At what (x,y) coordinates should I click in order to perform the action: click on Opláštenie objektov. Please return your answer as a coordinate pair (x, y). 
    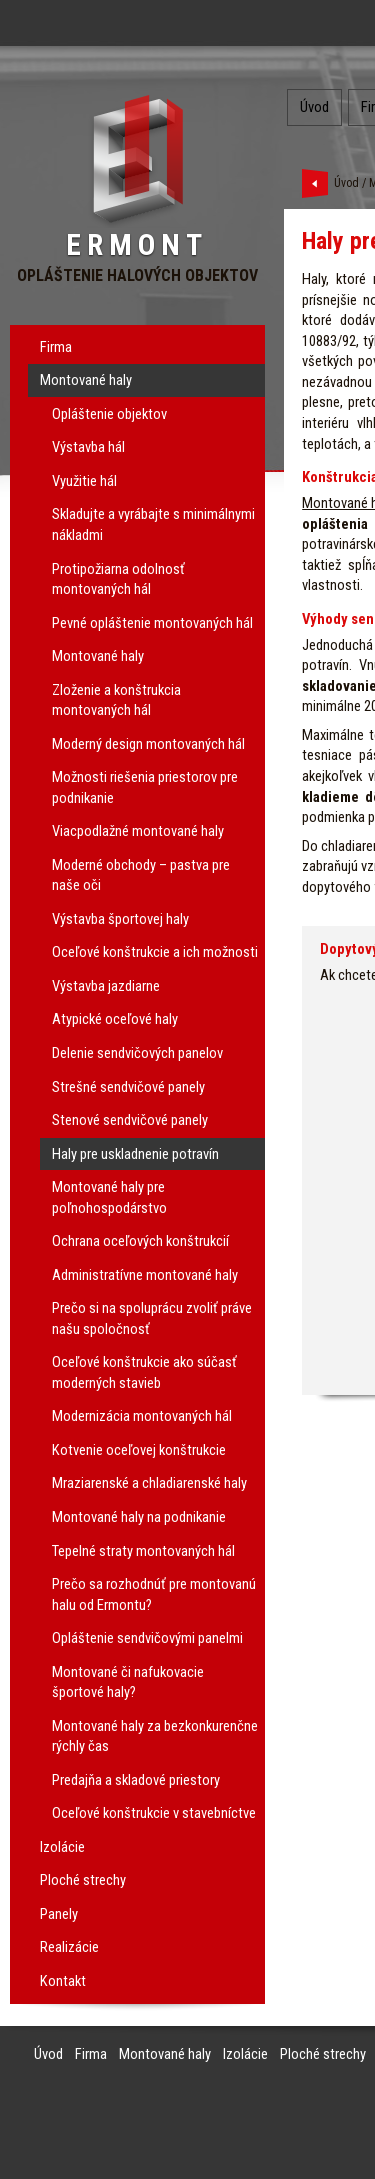
    Looking at the image, I should click on (109, 414).